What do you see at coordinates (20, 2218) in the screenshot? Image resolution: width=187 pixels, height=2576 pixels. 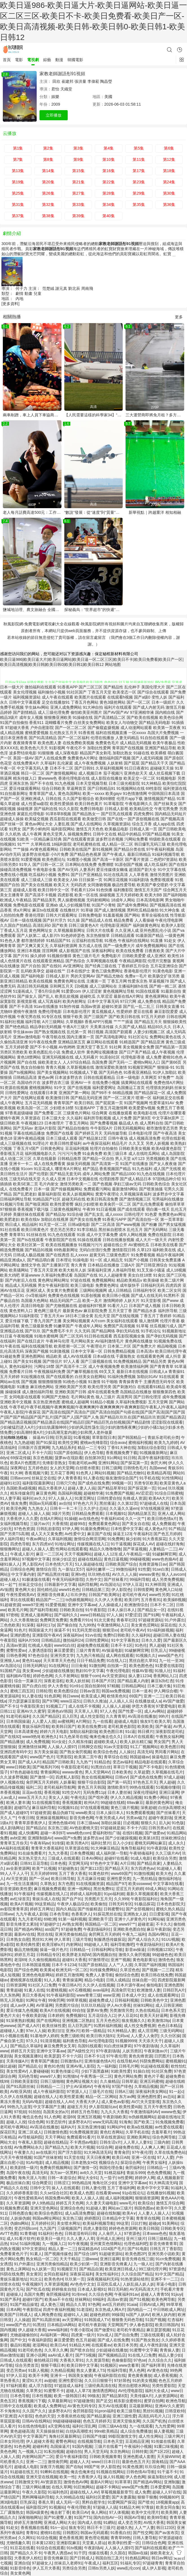 I see `人妖操伪娘` at bounding box center [20, 2218].